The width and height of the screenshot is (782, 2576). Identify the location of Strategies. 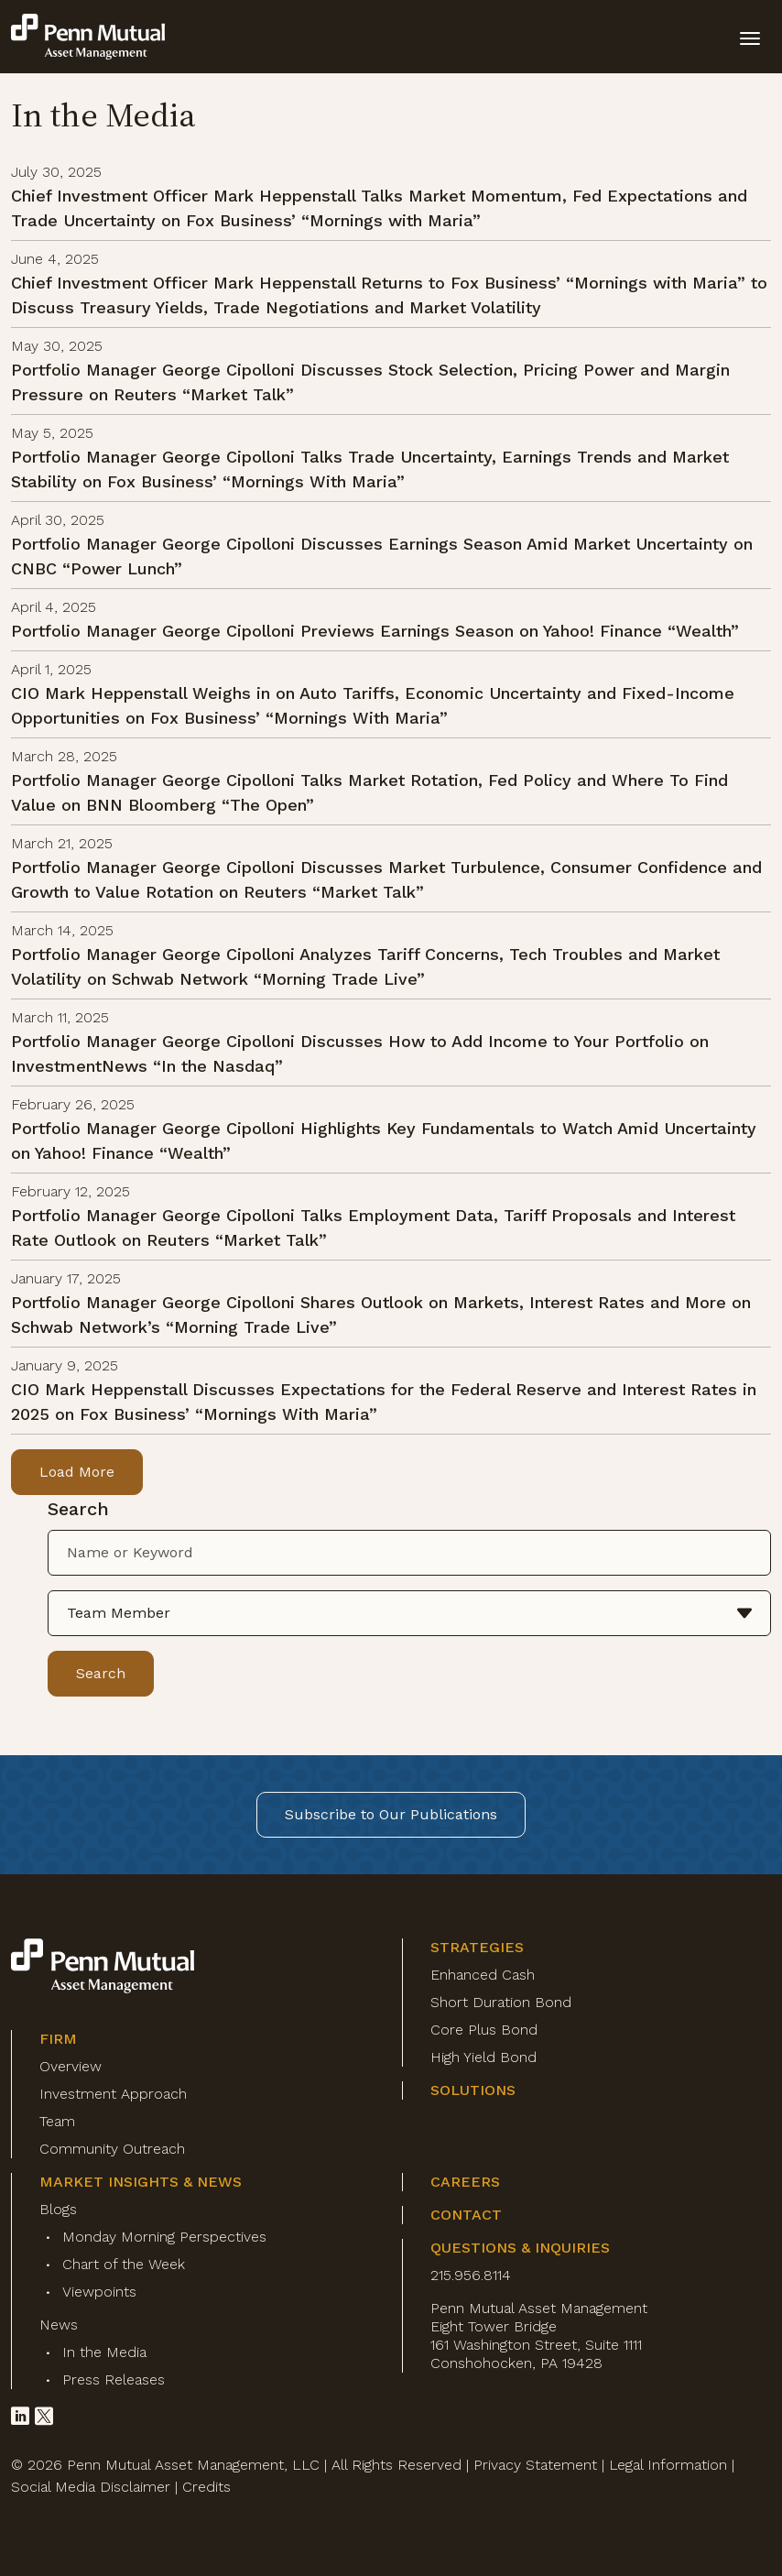
(477, 1947).